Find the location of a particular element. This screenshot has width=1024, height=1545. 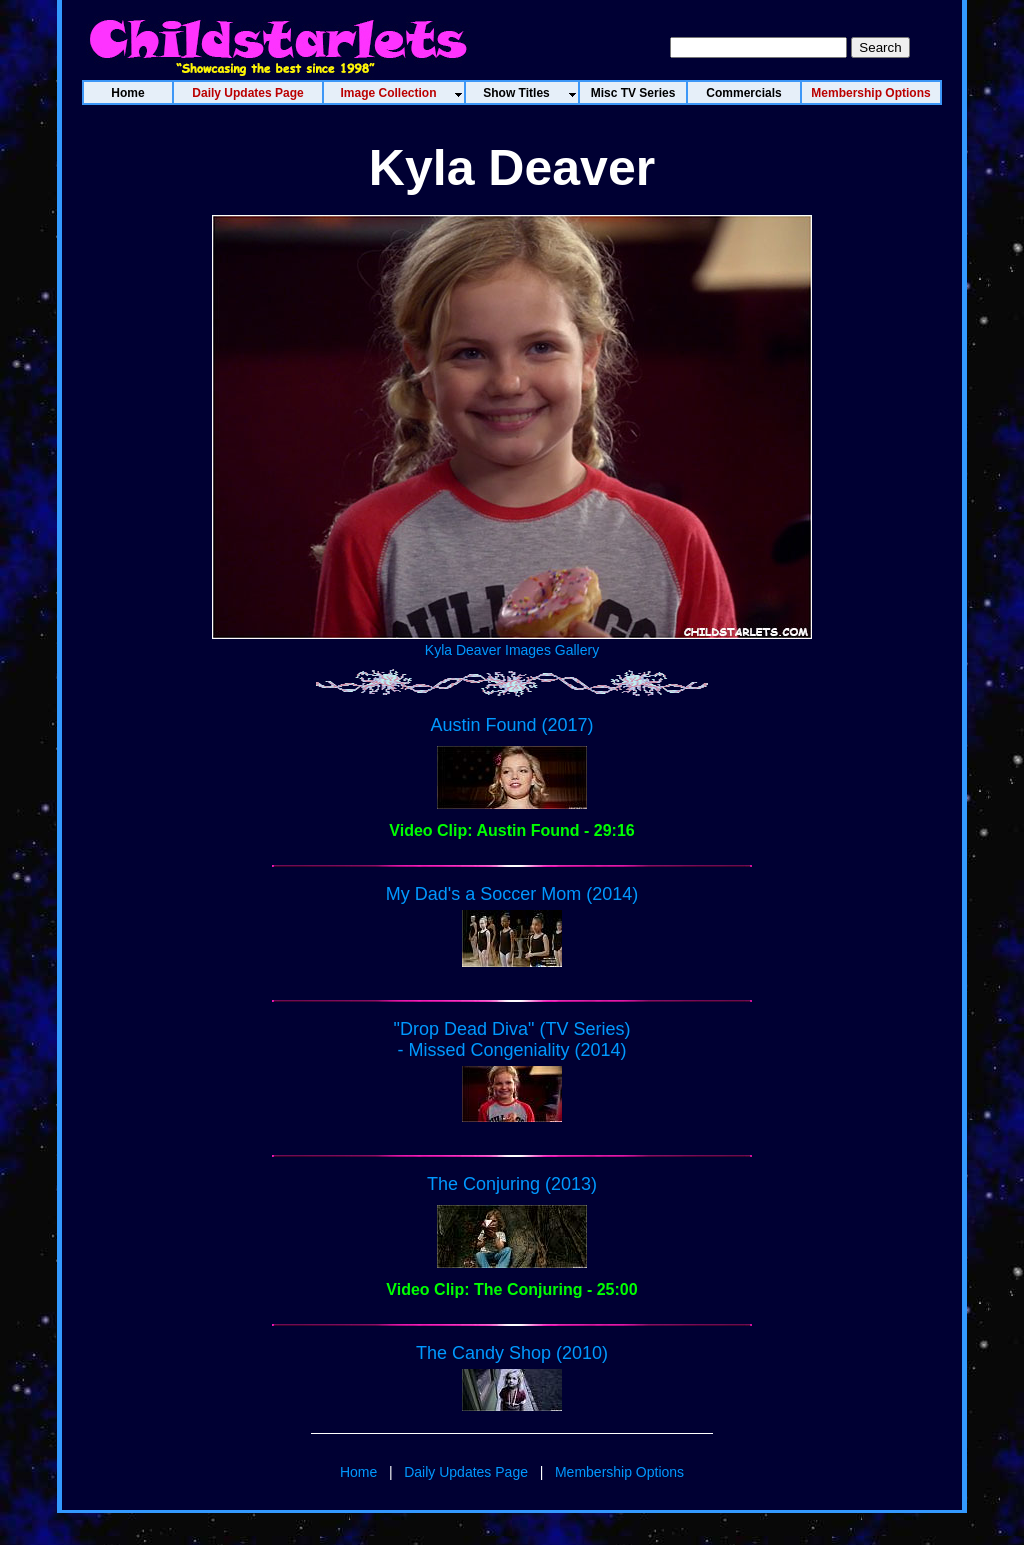

Video Clip: Austin Found - 29:16 is located at coordinates (511, 830).